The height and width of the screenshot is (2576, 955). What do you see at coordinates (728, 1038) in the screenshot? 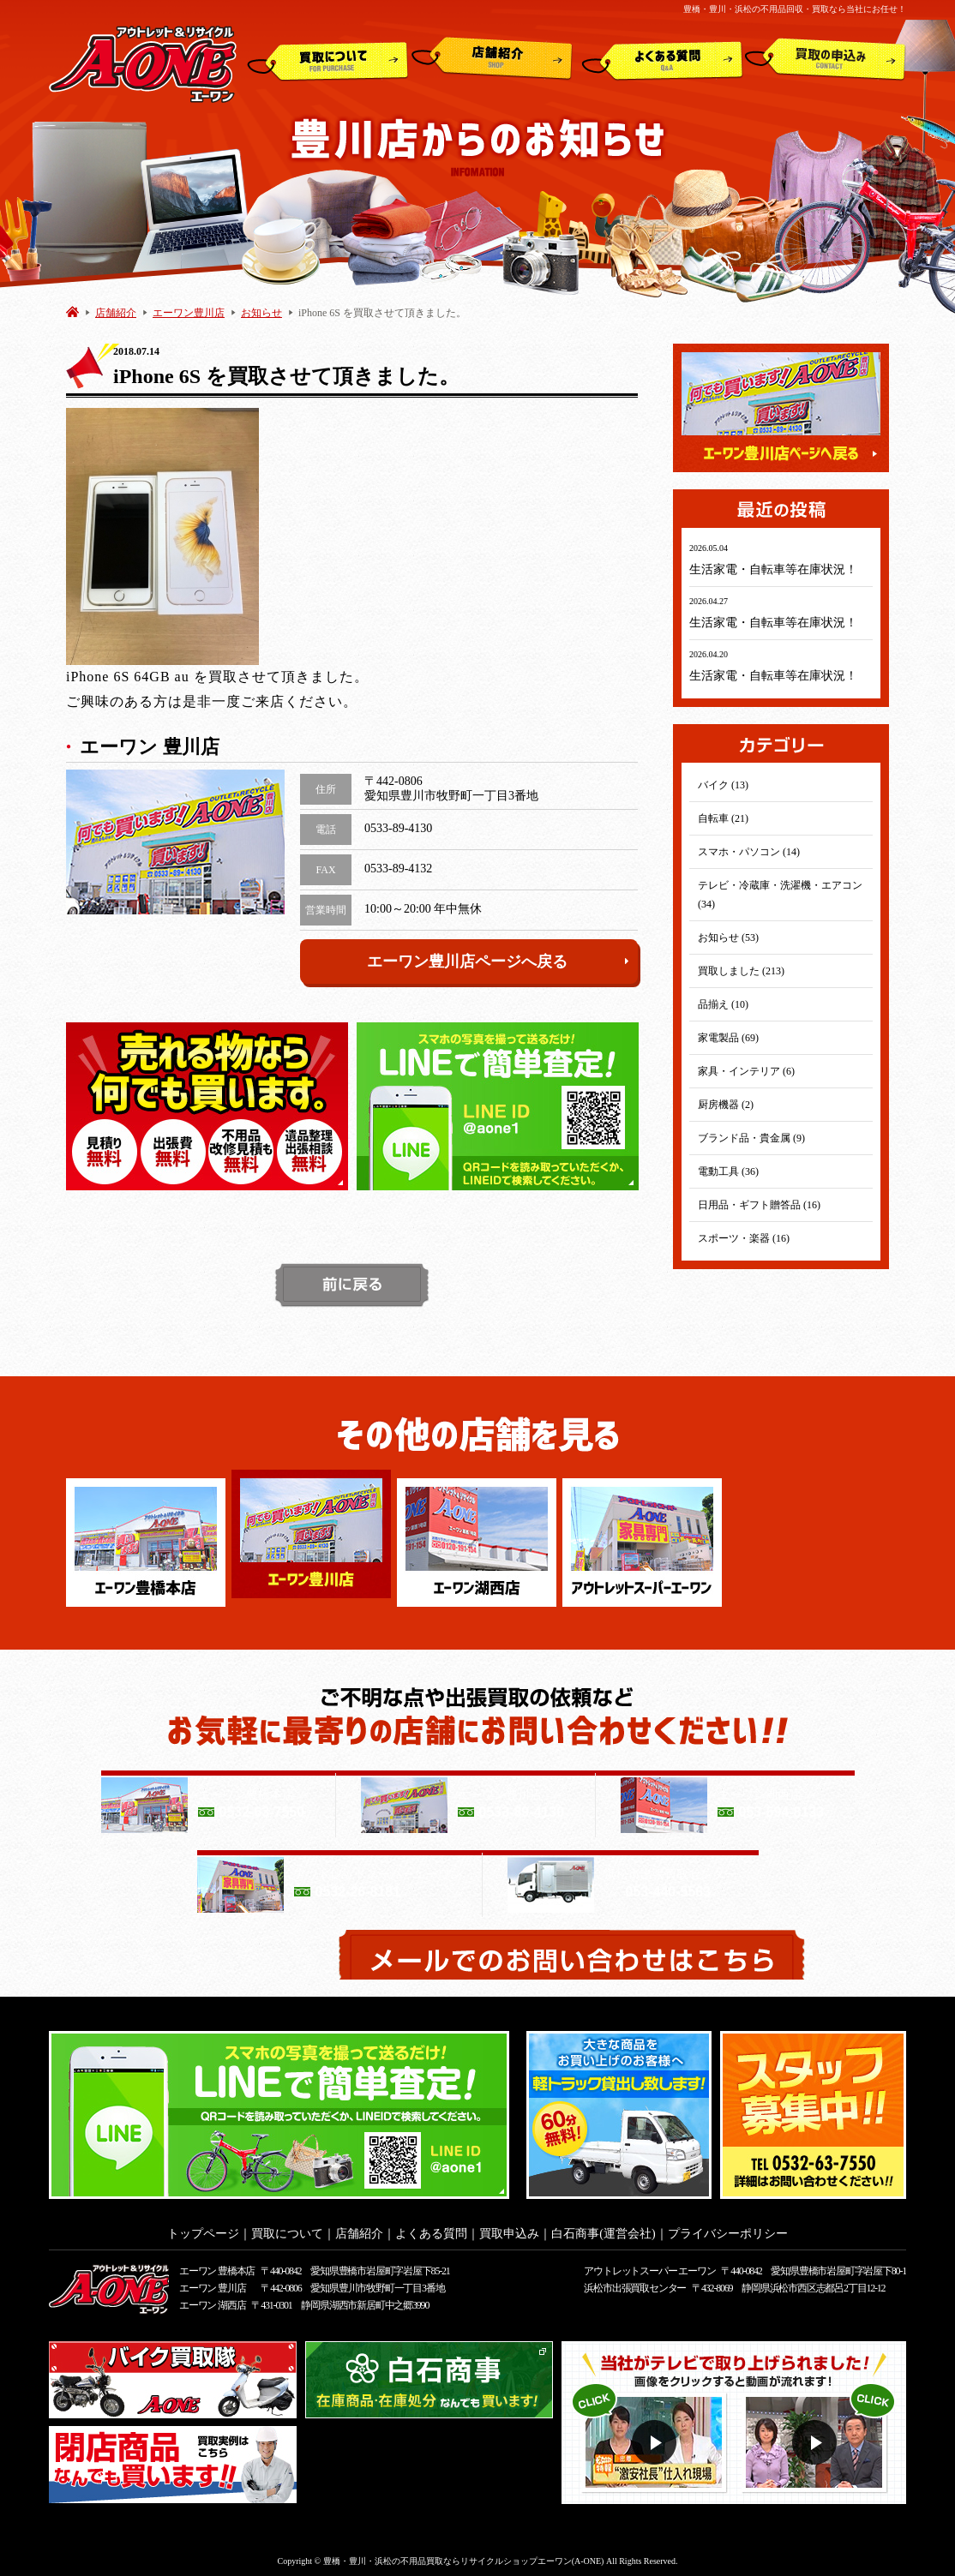
I see `家電製品 (69)` at bounding box center [728, 1038].